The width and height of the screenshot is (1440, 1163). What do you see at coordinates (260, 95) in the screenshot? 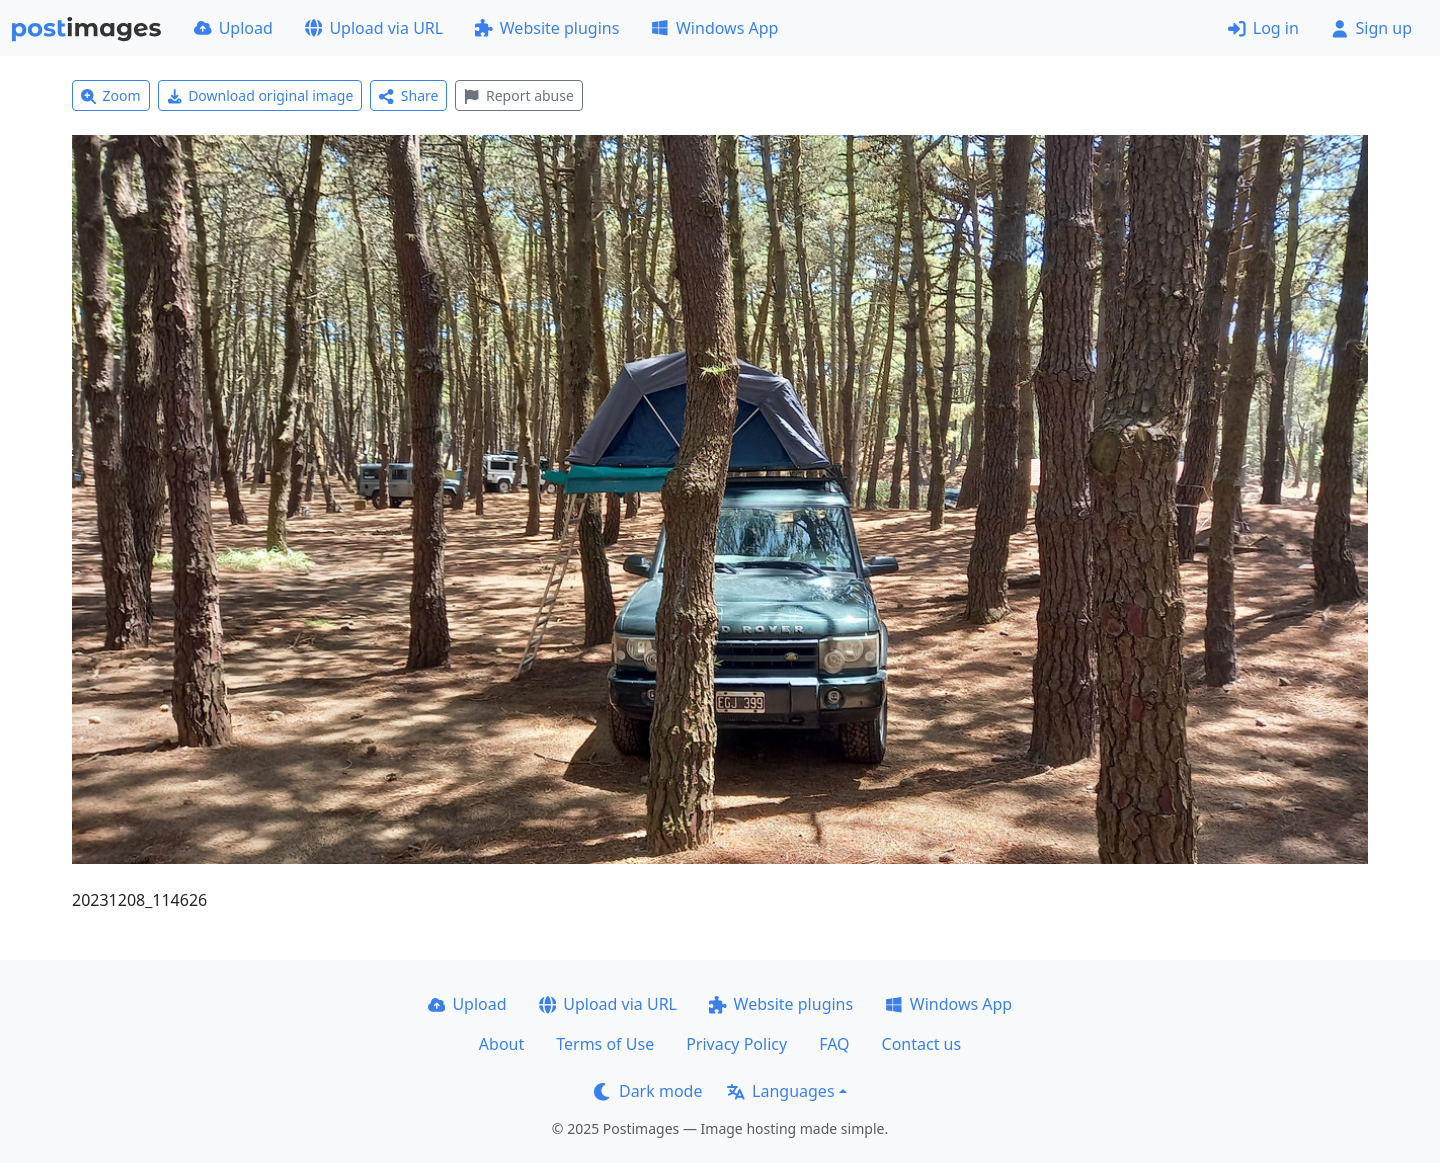
I see `Download original image` at bounding box center [260, 95].